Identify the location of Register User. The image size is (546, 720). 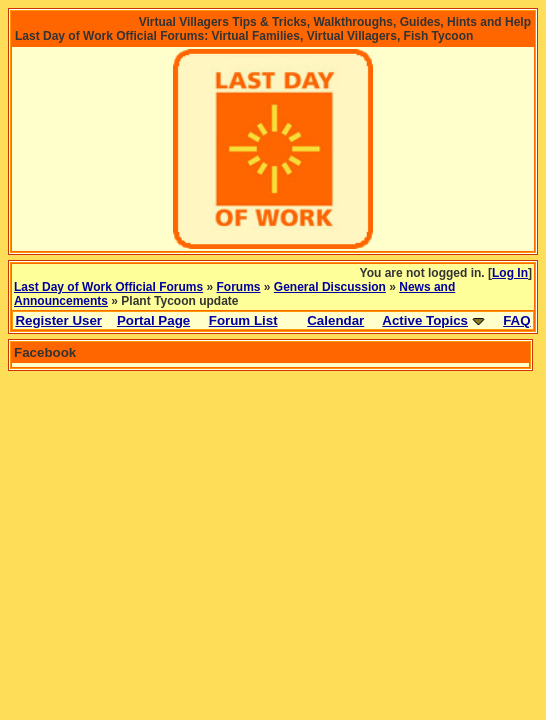
(58, 320).